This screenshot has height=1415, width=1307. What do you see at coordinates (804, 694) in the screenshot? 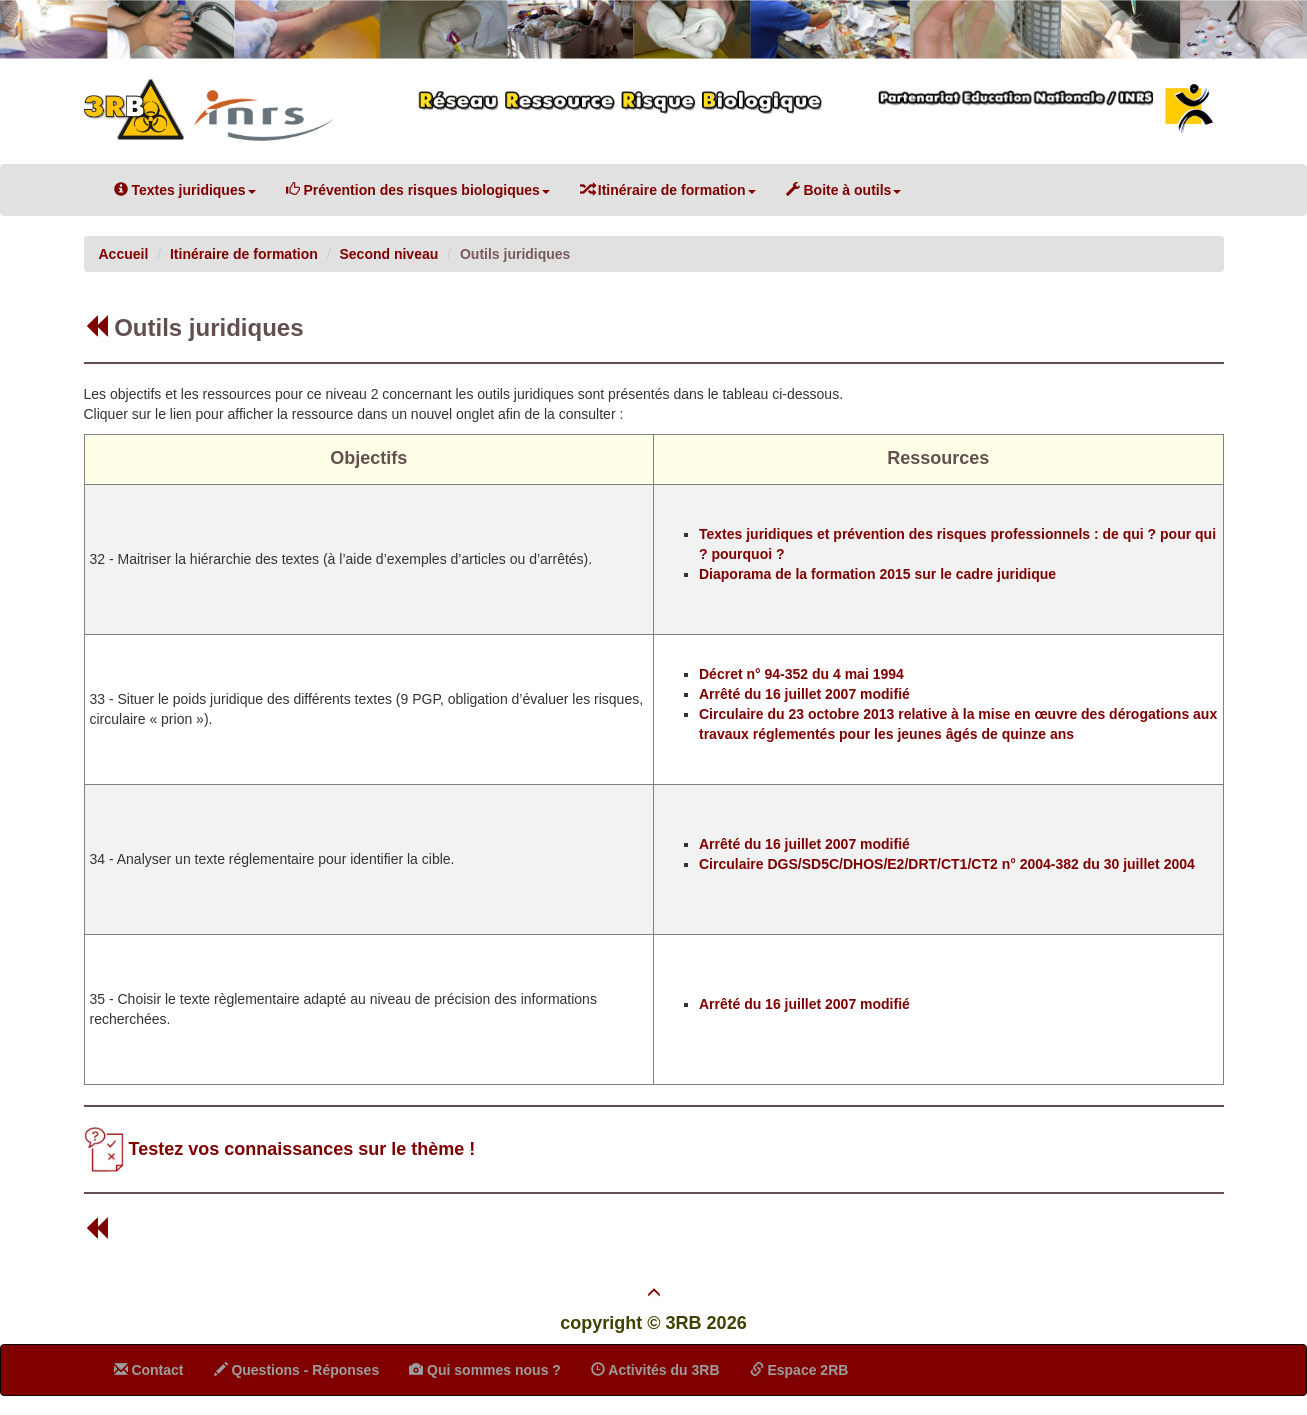
I see `Arrêté du 16 juillet 2007 modifié` at bounding box center [804, 694].